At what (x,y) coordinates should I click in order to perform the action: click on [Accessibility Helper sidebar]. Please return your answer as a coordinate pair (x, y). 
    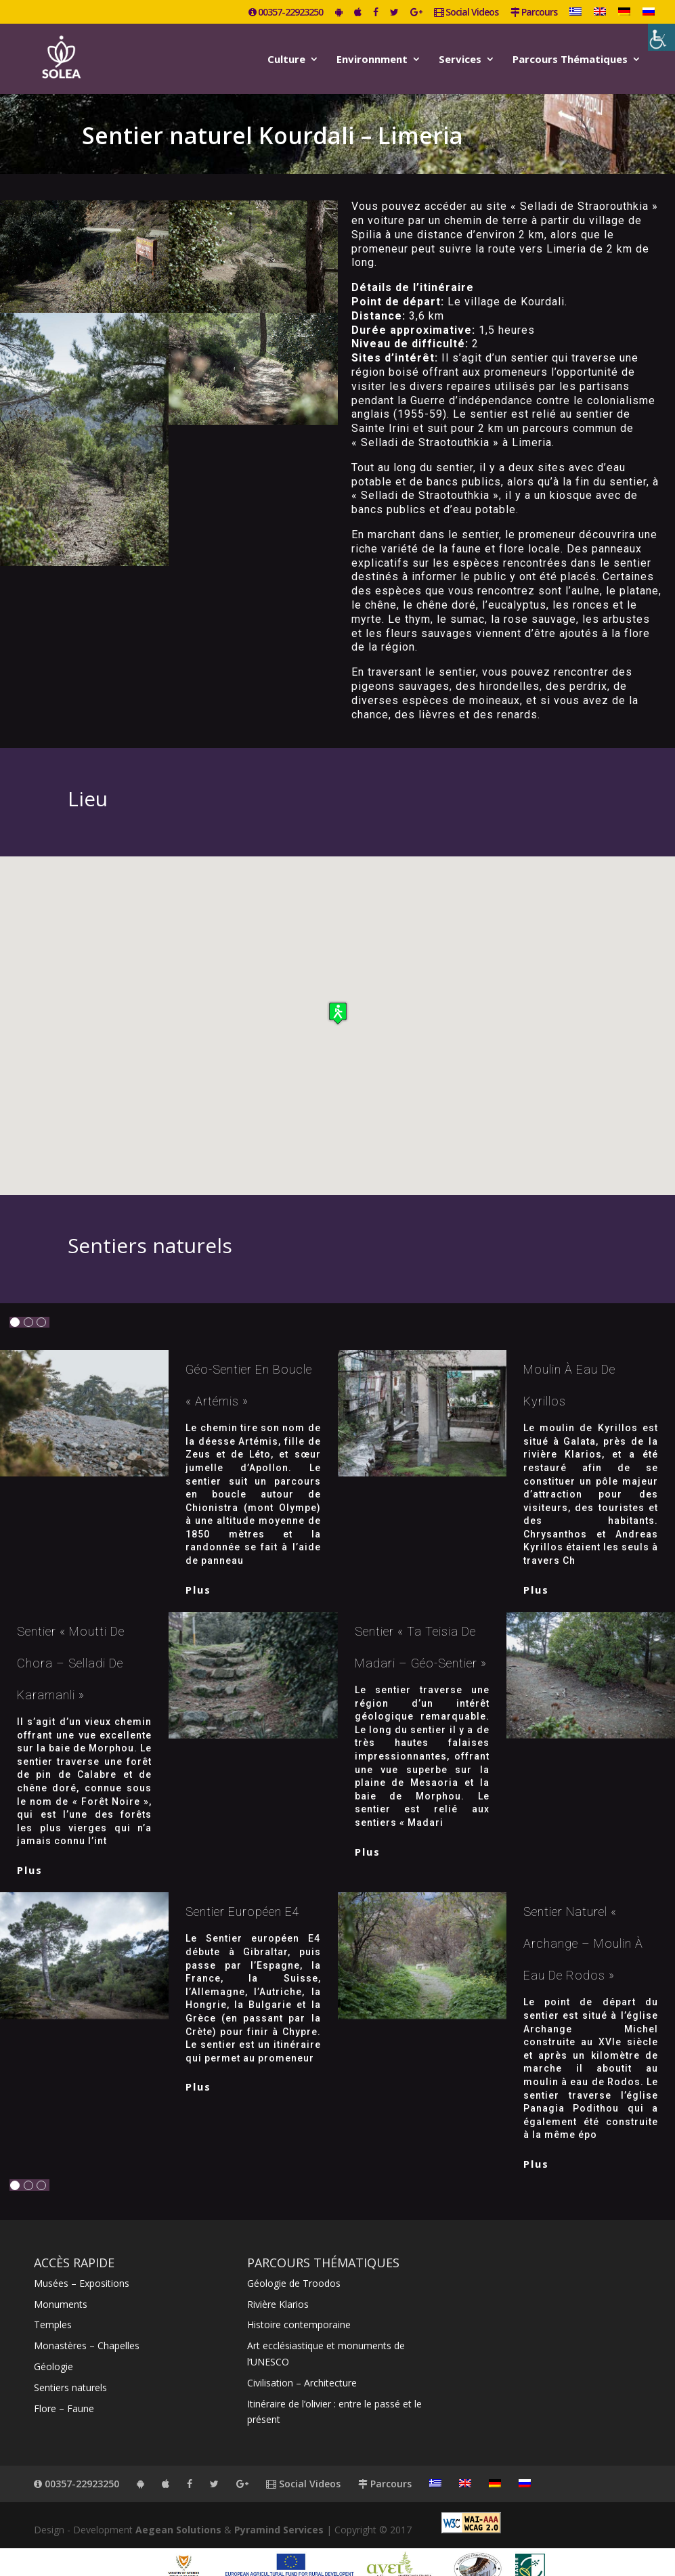
    Looking at the image, I should click on (661, 37).